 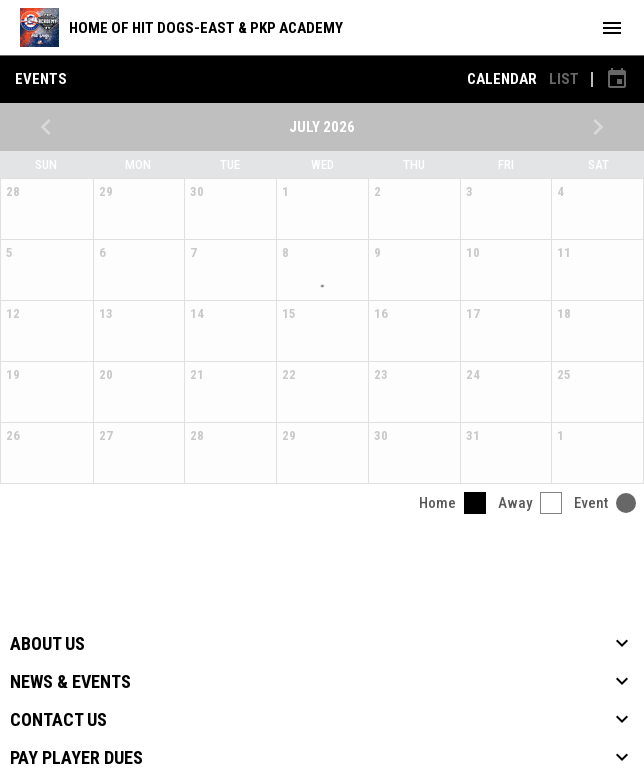 I want to click on [Subscribe to calendar], so click(x=617, y=79).